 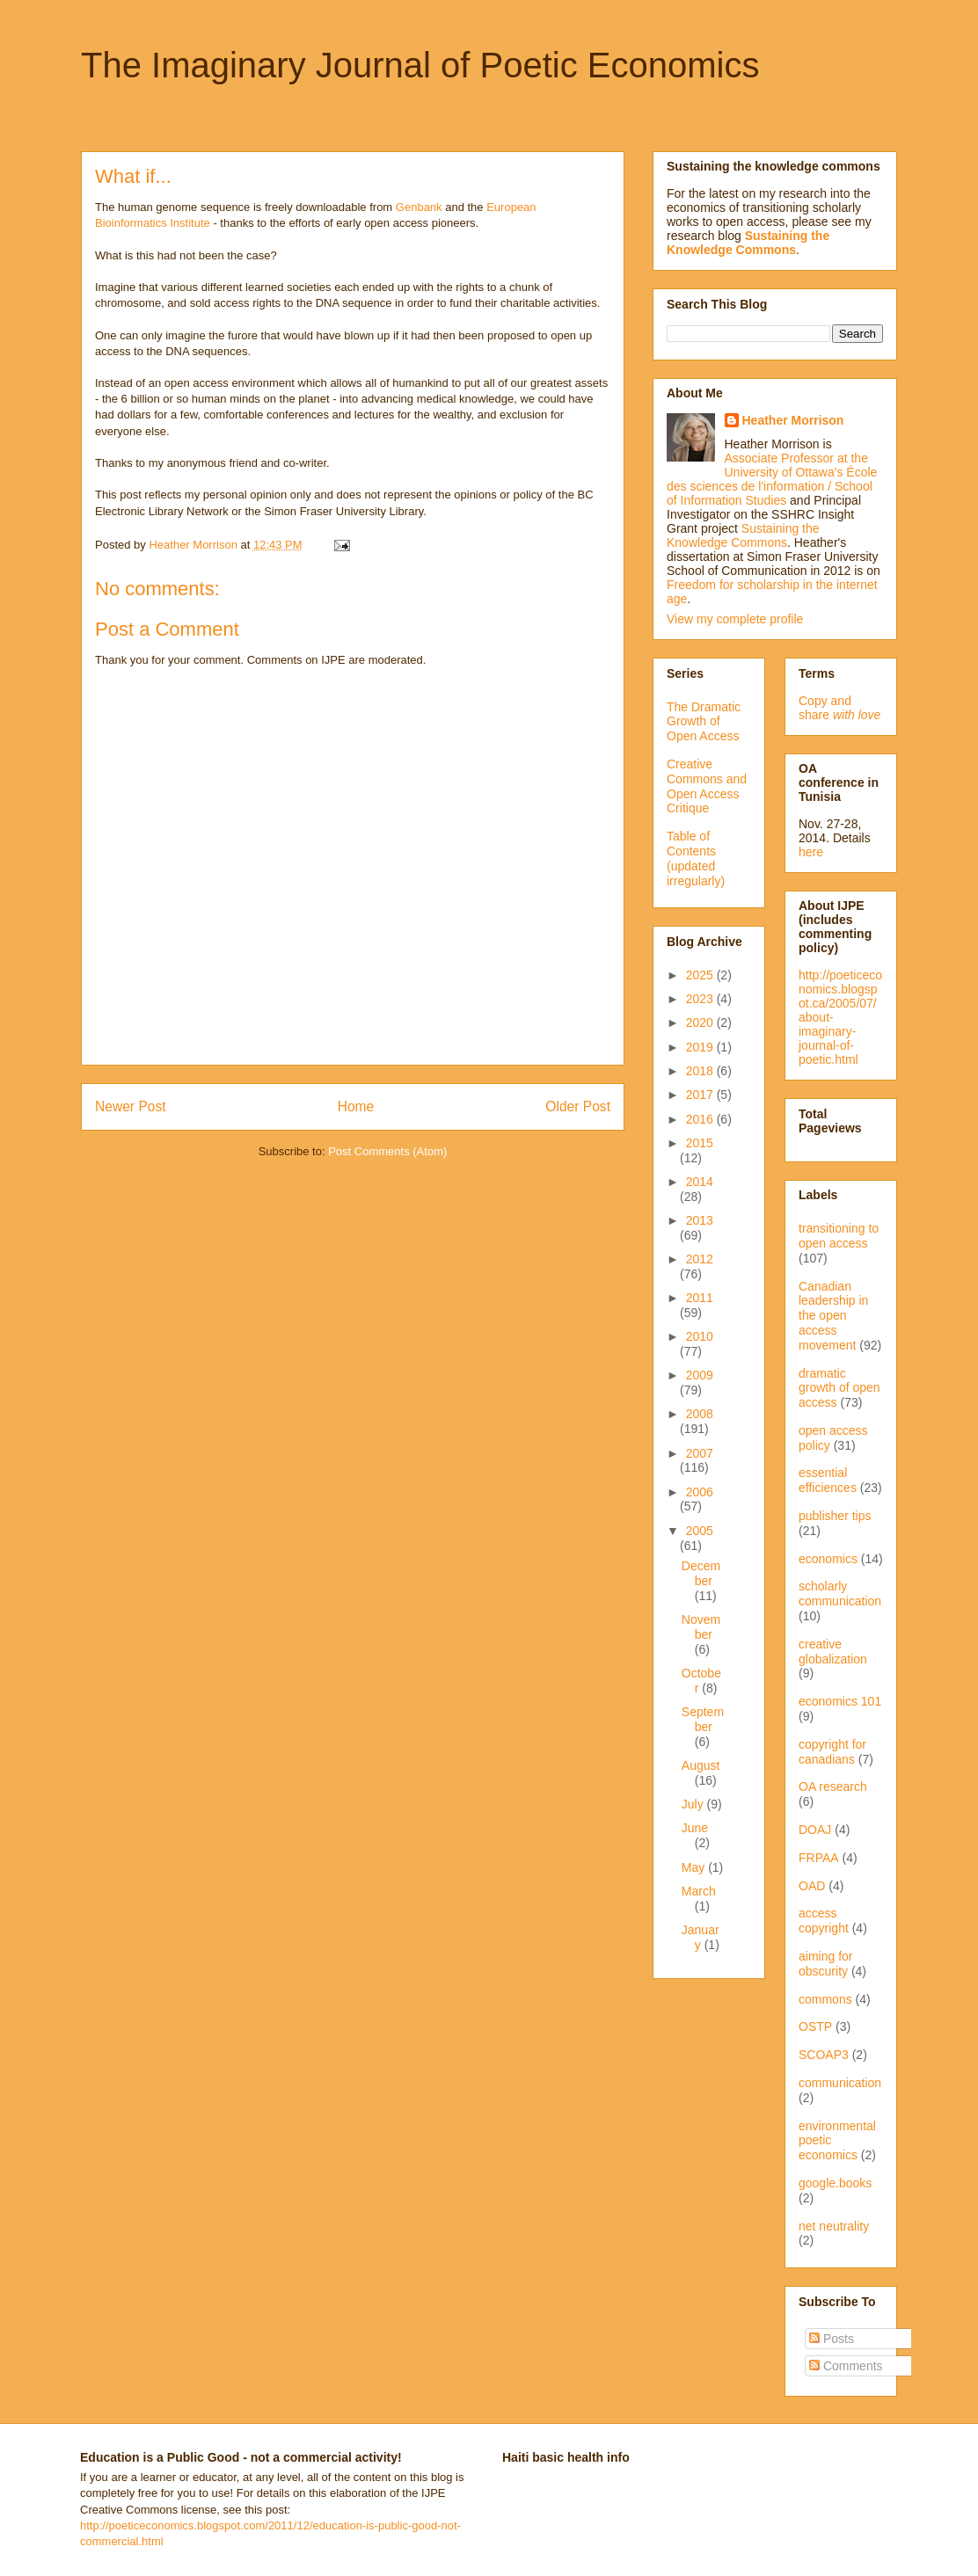 I want to click on May, so click(x=695, y=1867).